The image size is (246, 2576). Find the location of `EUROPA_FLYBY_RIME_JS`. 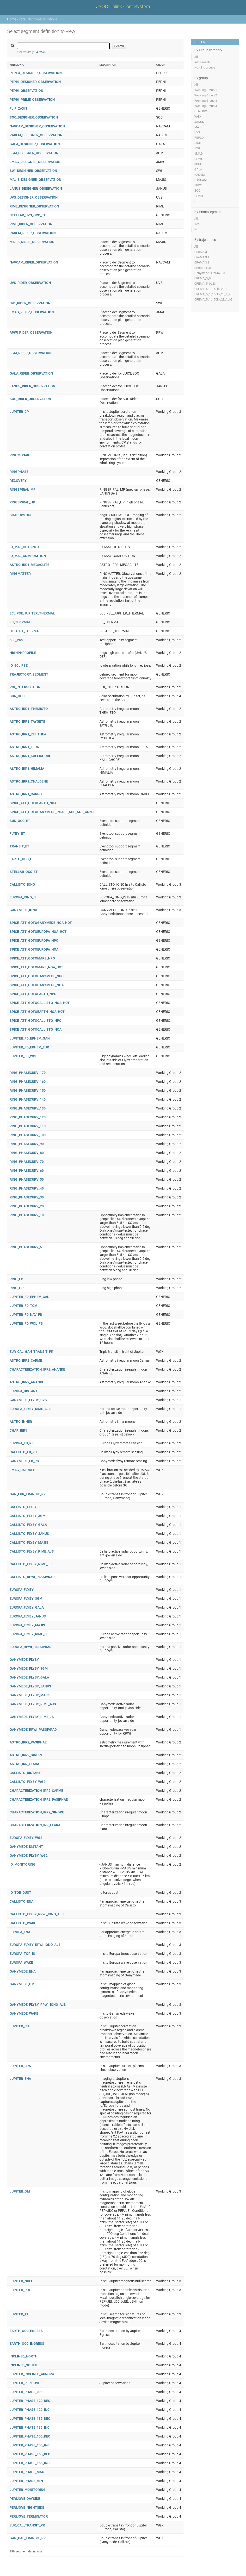

EUROPA_FLYBY_RIME_JS is located at coordinates (29, 1634).